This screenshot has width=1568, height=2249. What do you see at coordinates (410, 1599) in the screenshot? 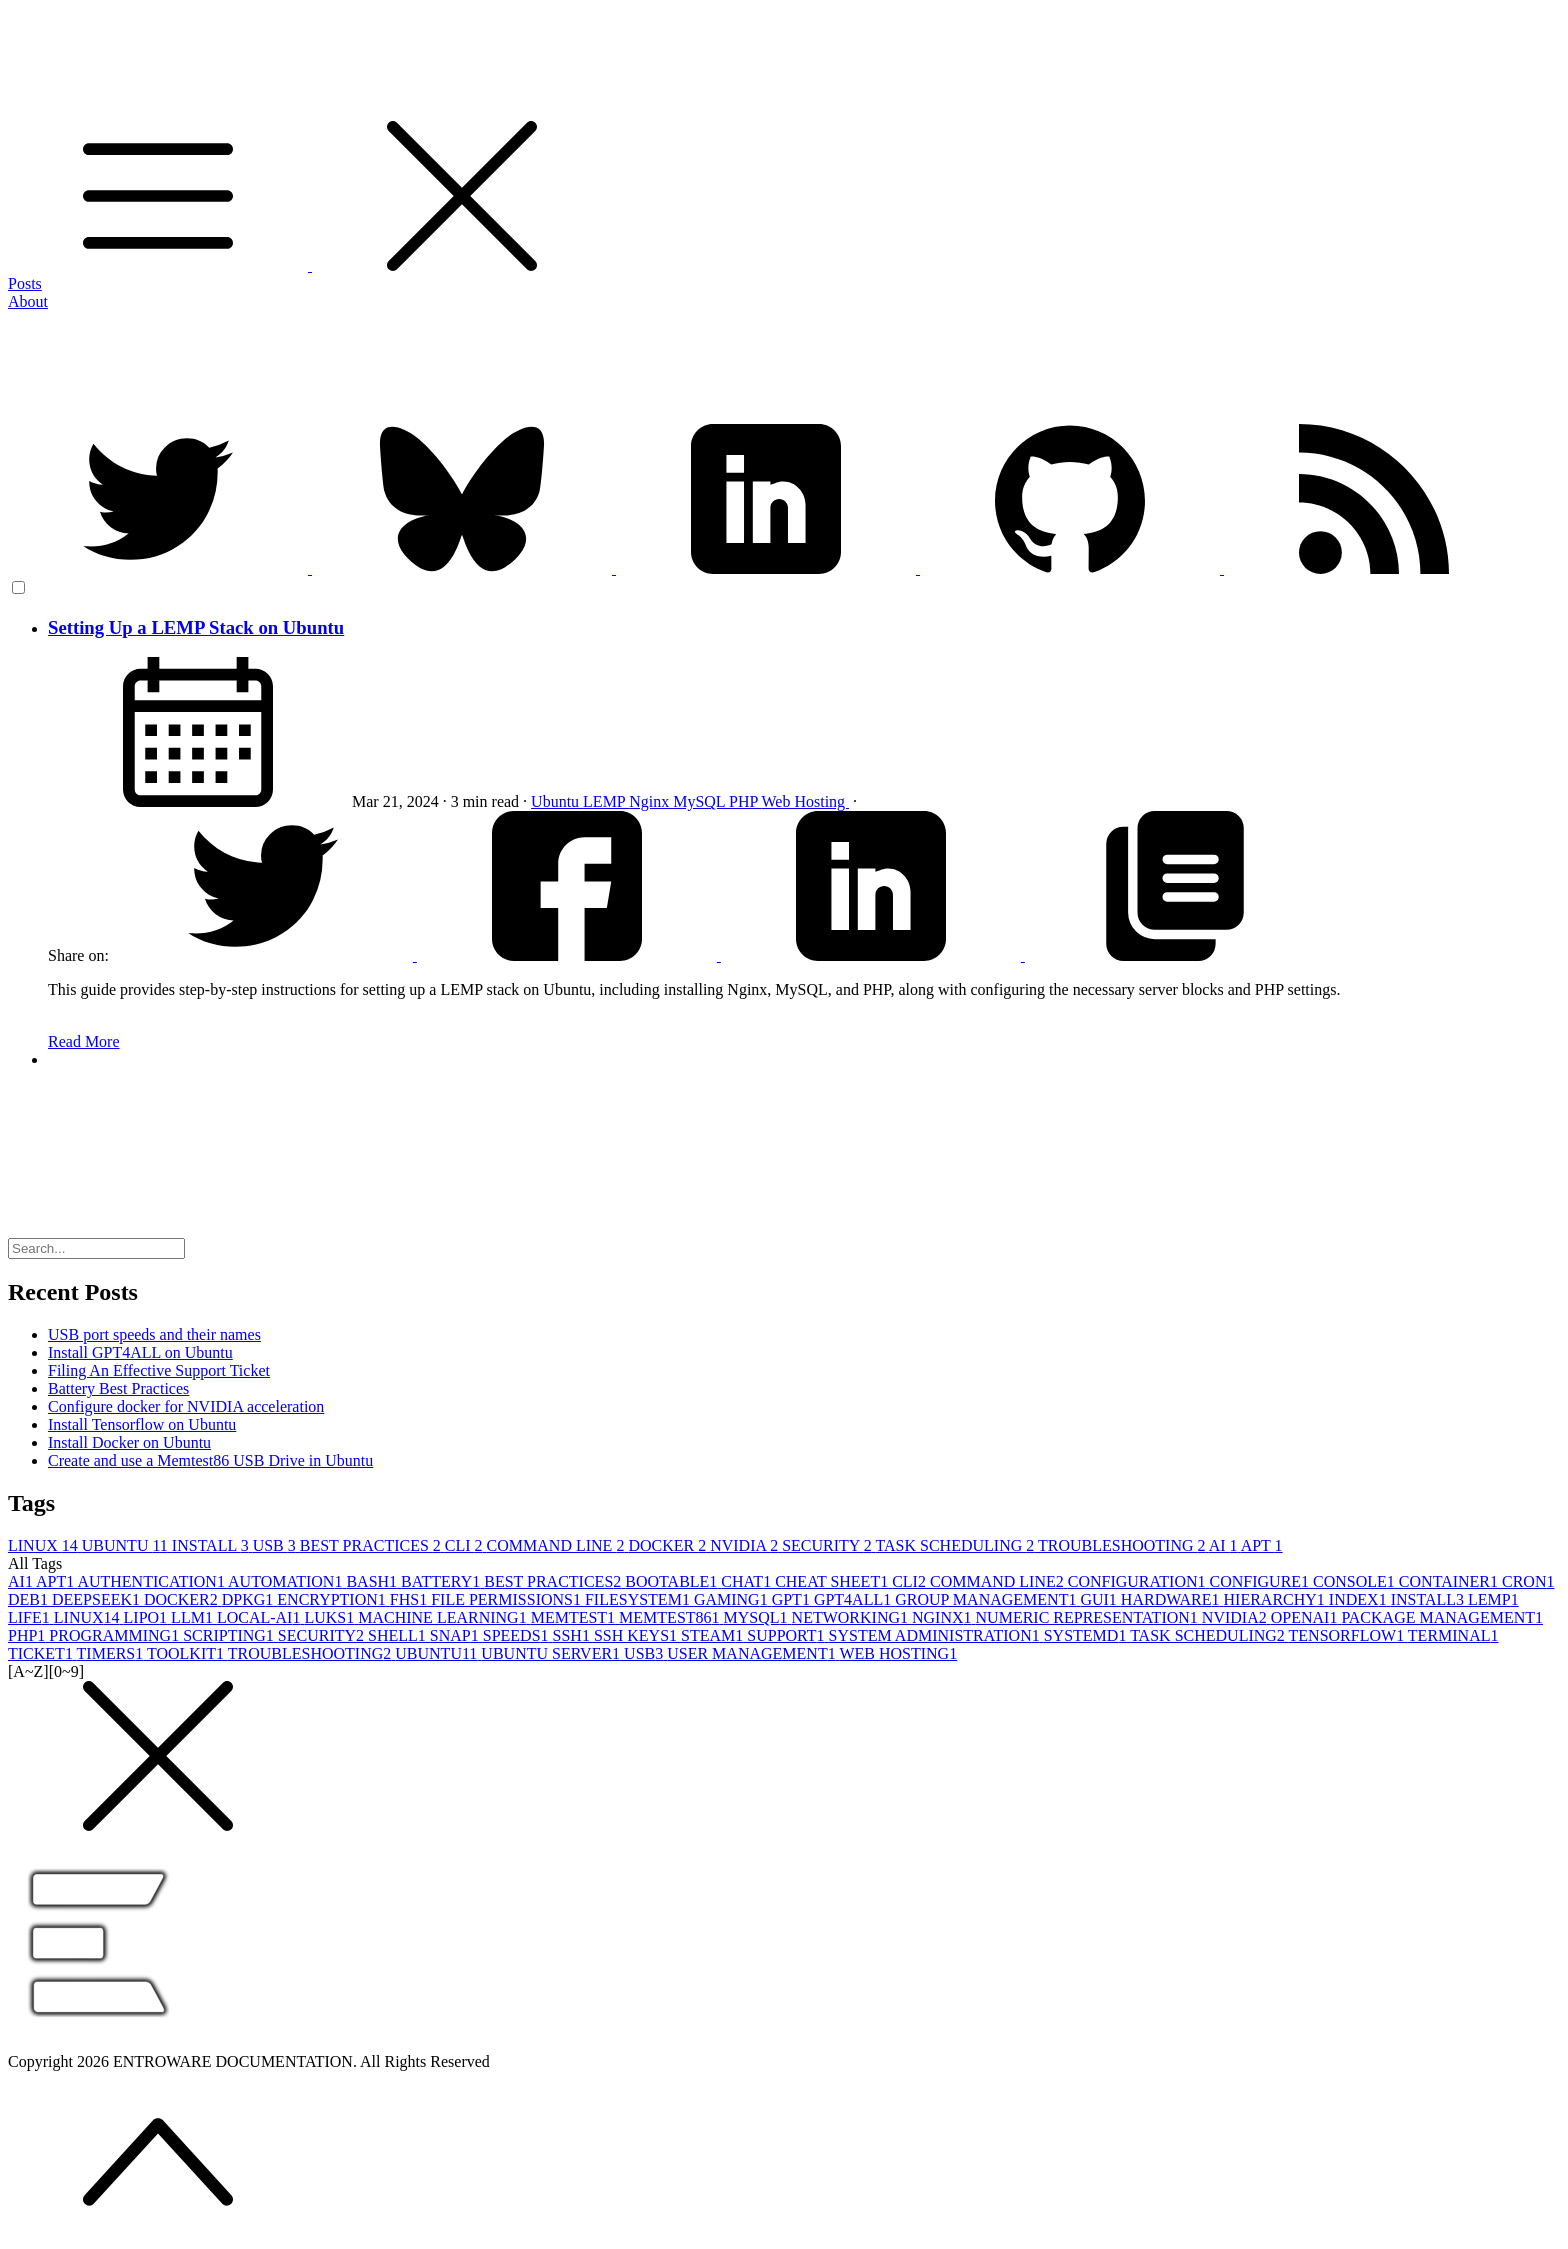
I see `FHS` at bounding box center [410, 1599].